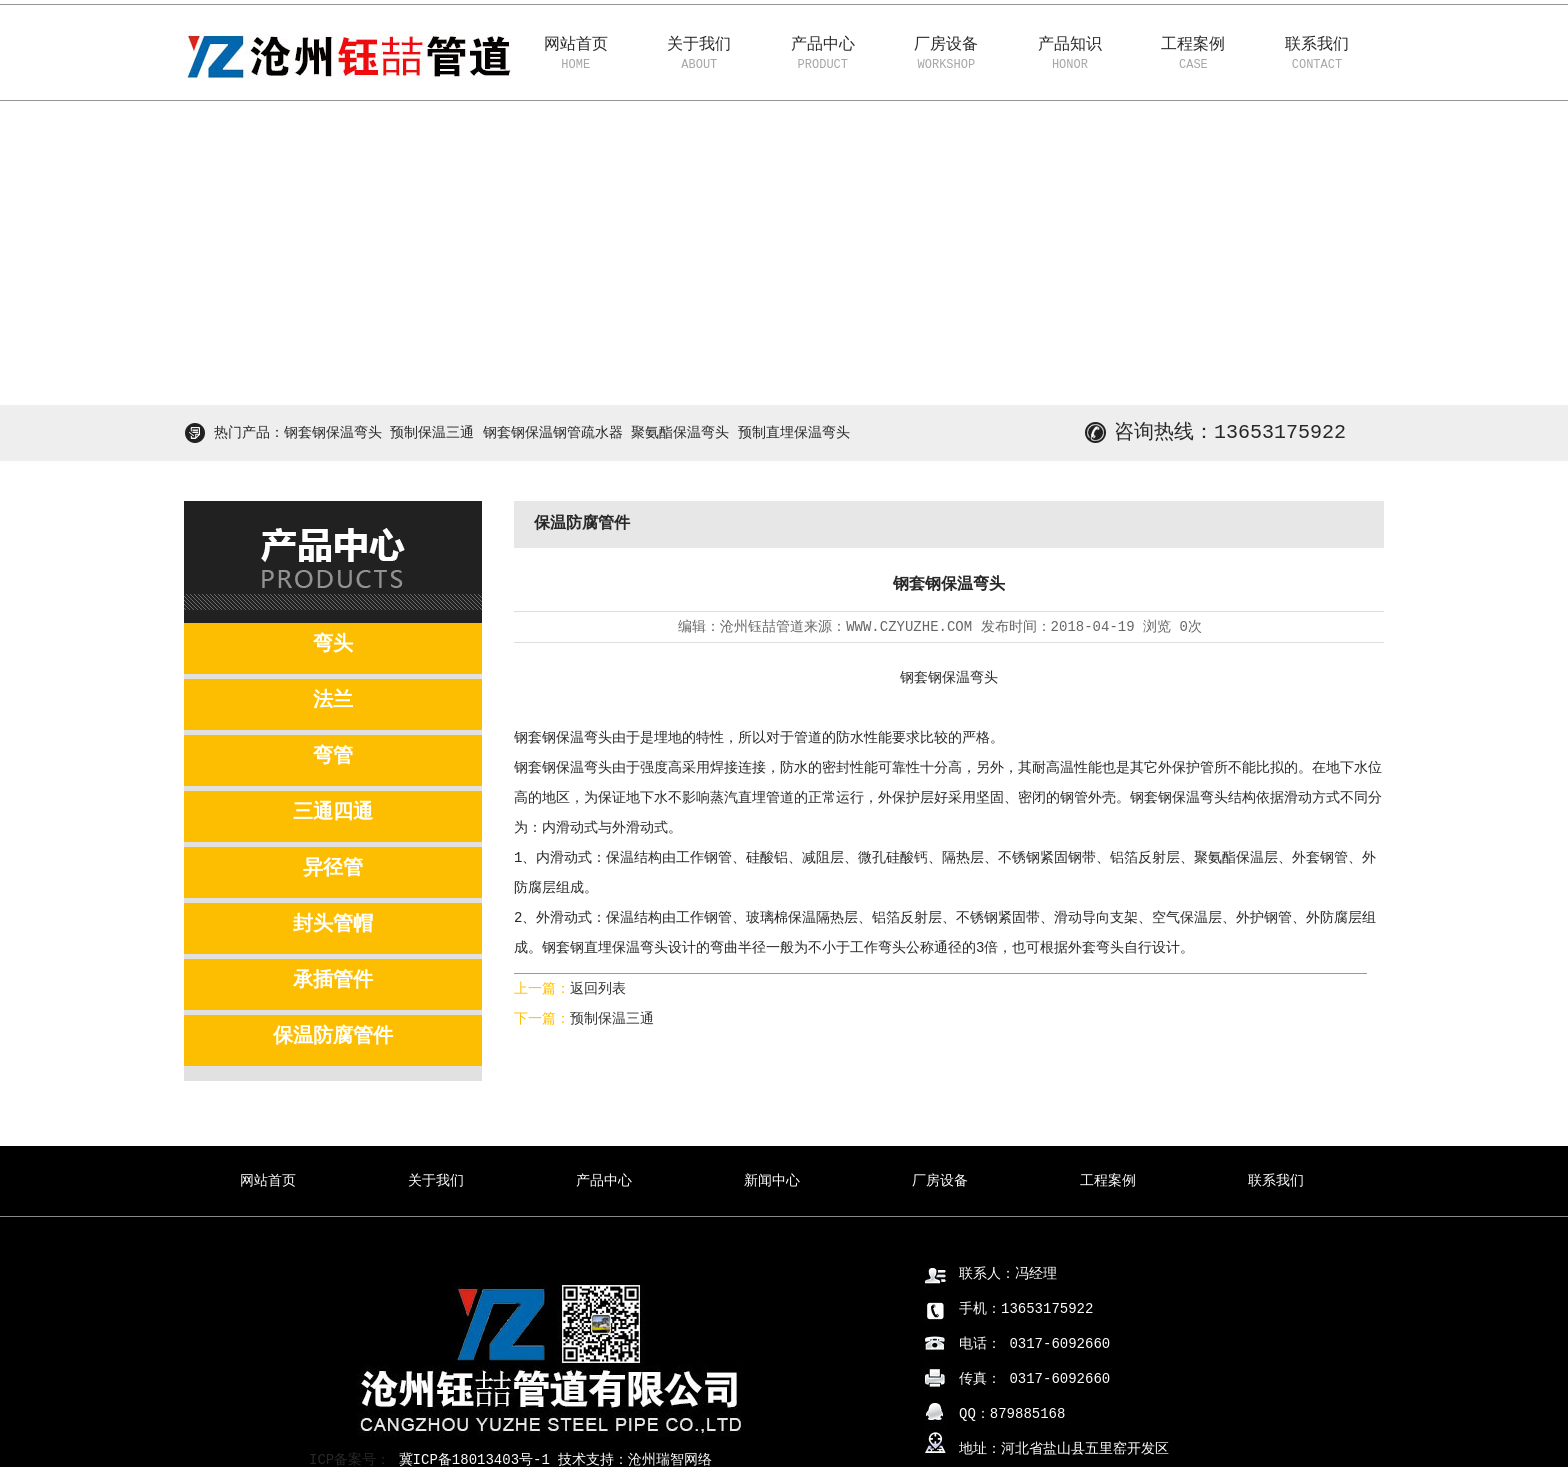 The height and width of the screenshot is (1475, 1568). Describe the element at coordinates (794, 433) in the screenshot. I see `预制直埋保温弯头` at that location.